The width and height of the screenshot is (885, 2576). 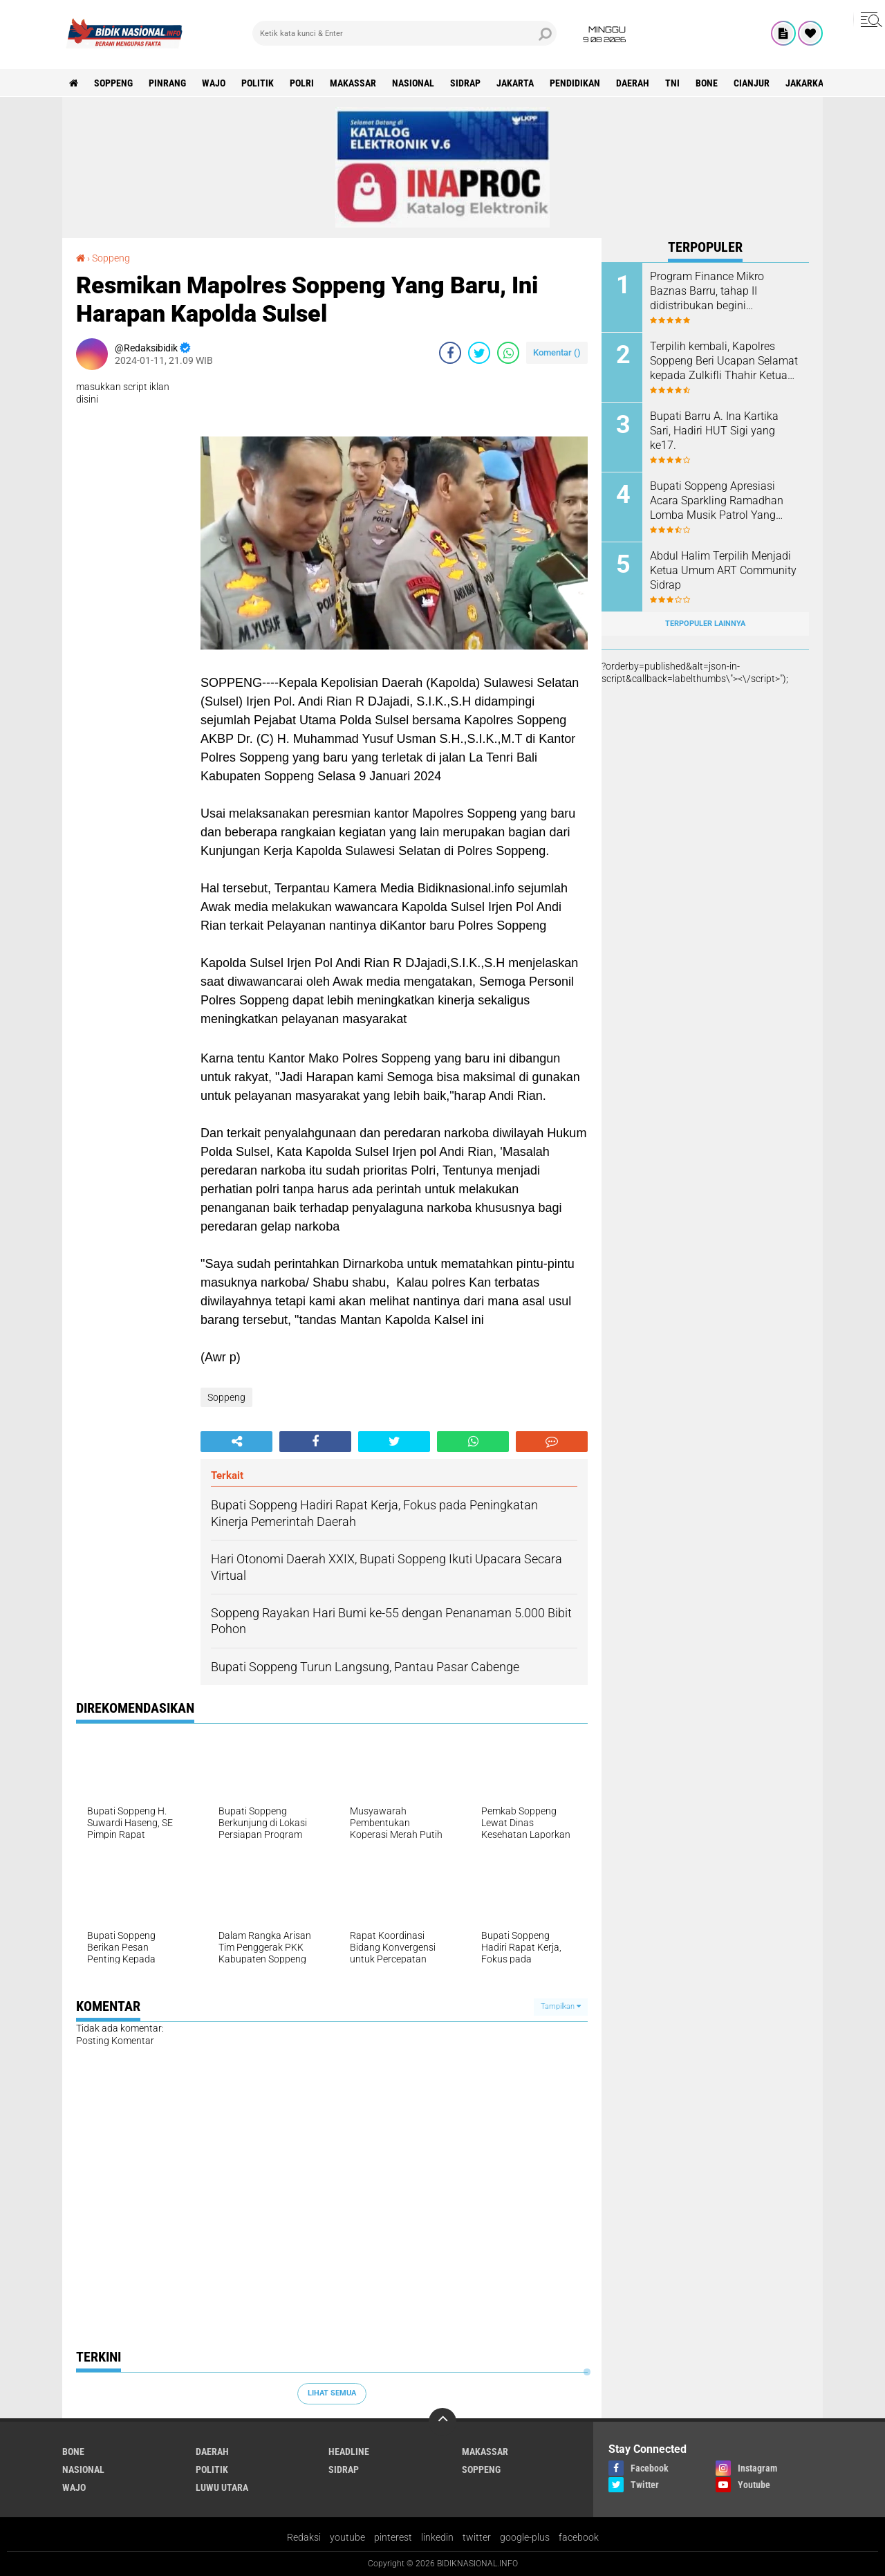 I want to click on Komentar (), so click(x=557, y=352).